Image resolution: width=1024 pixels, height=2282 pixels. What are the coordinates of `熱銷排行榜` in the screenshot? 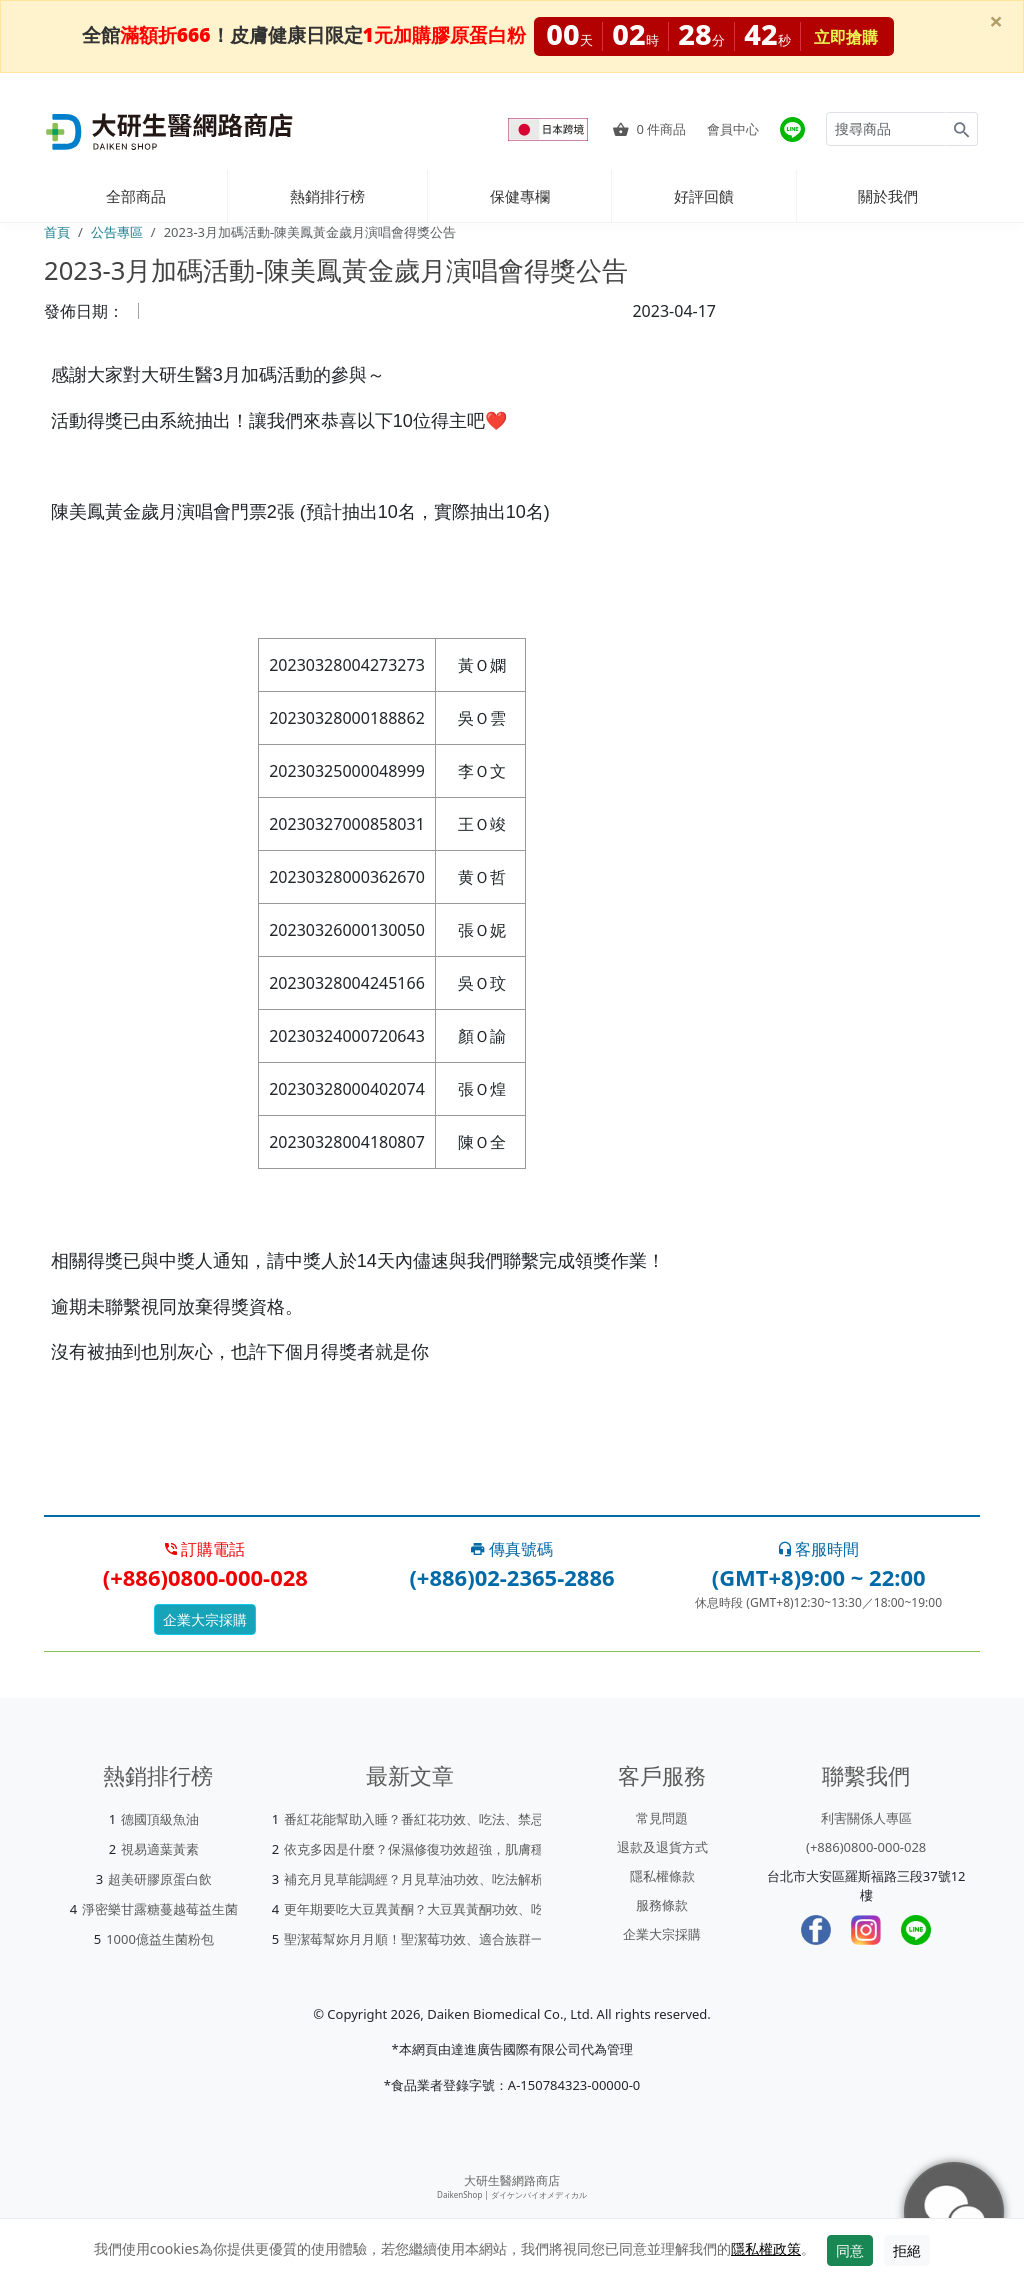 It's located at (327, 196).